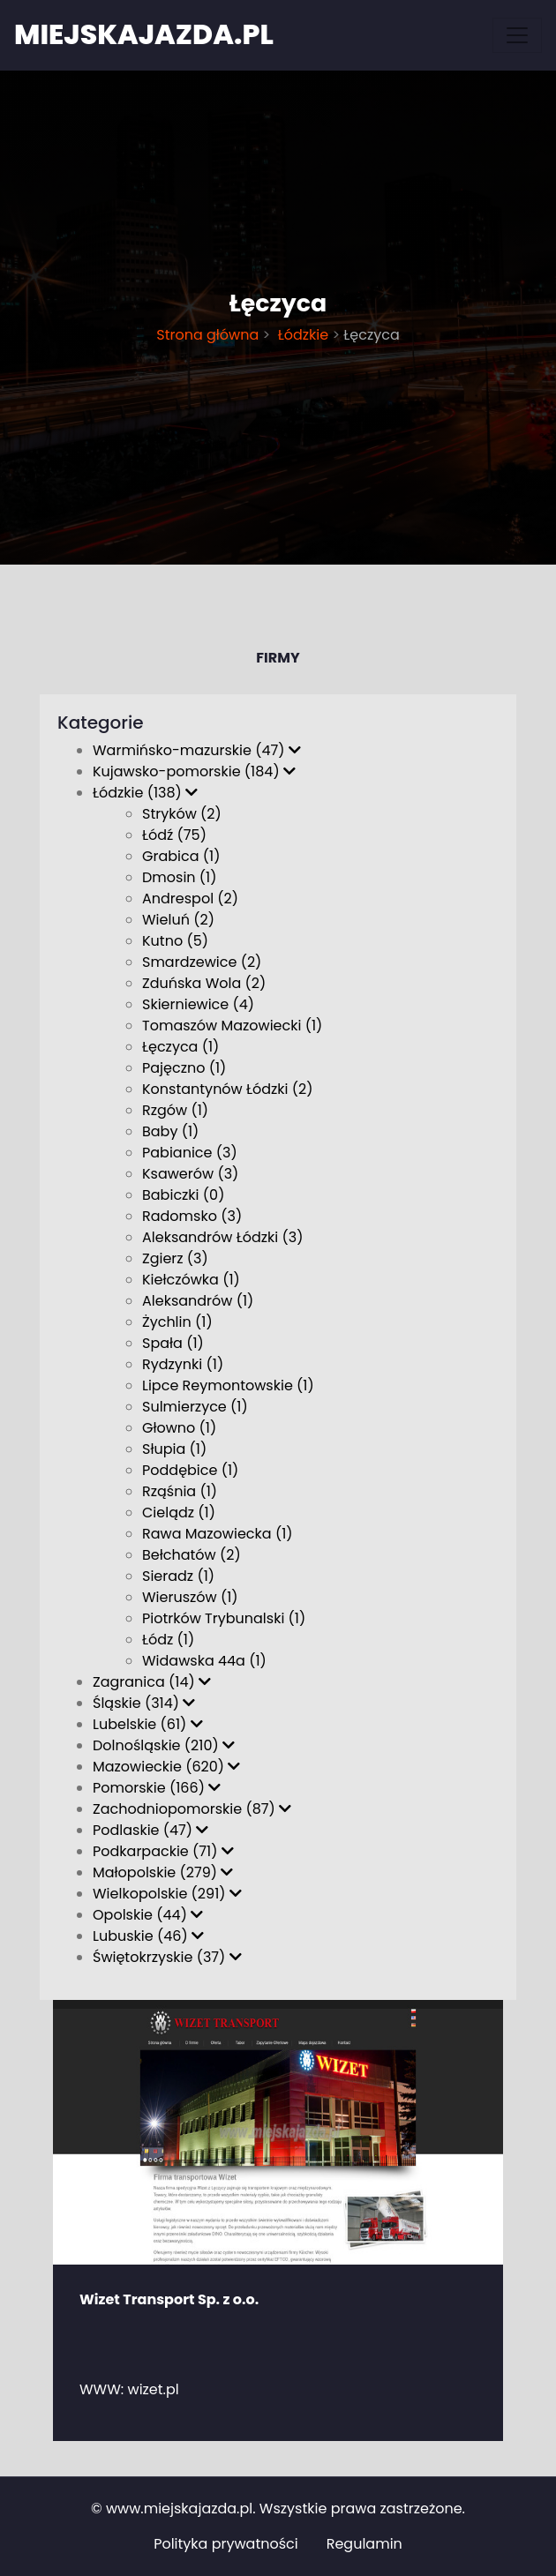 The width and height of the screenshot is (556, 2576). What do you see at coordinates (179, 1491) in the screenshot?
I see `Rząśnia` at bounding box center [179, 1491].